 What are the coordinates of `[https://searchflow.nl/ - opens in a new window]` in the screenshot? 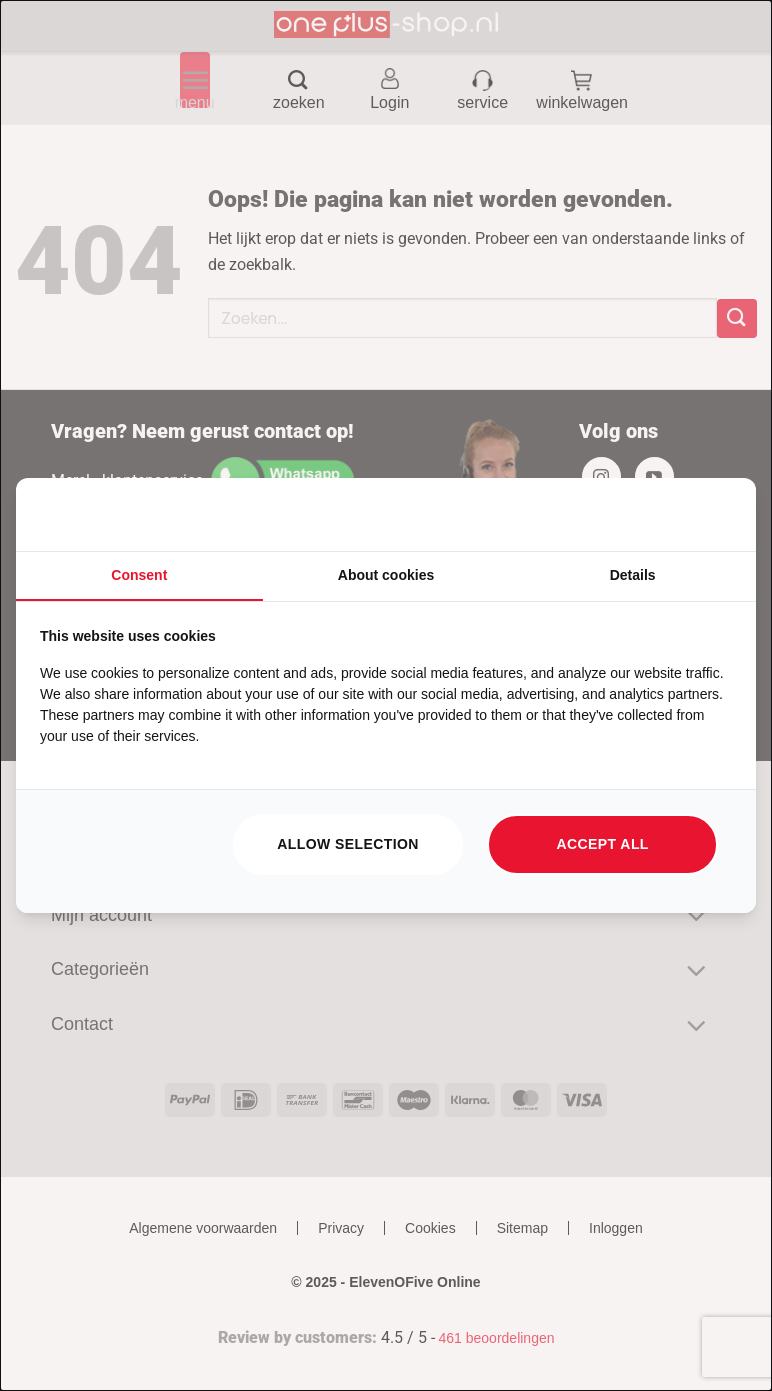 It's located at (707, 515).